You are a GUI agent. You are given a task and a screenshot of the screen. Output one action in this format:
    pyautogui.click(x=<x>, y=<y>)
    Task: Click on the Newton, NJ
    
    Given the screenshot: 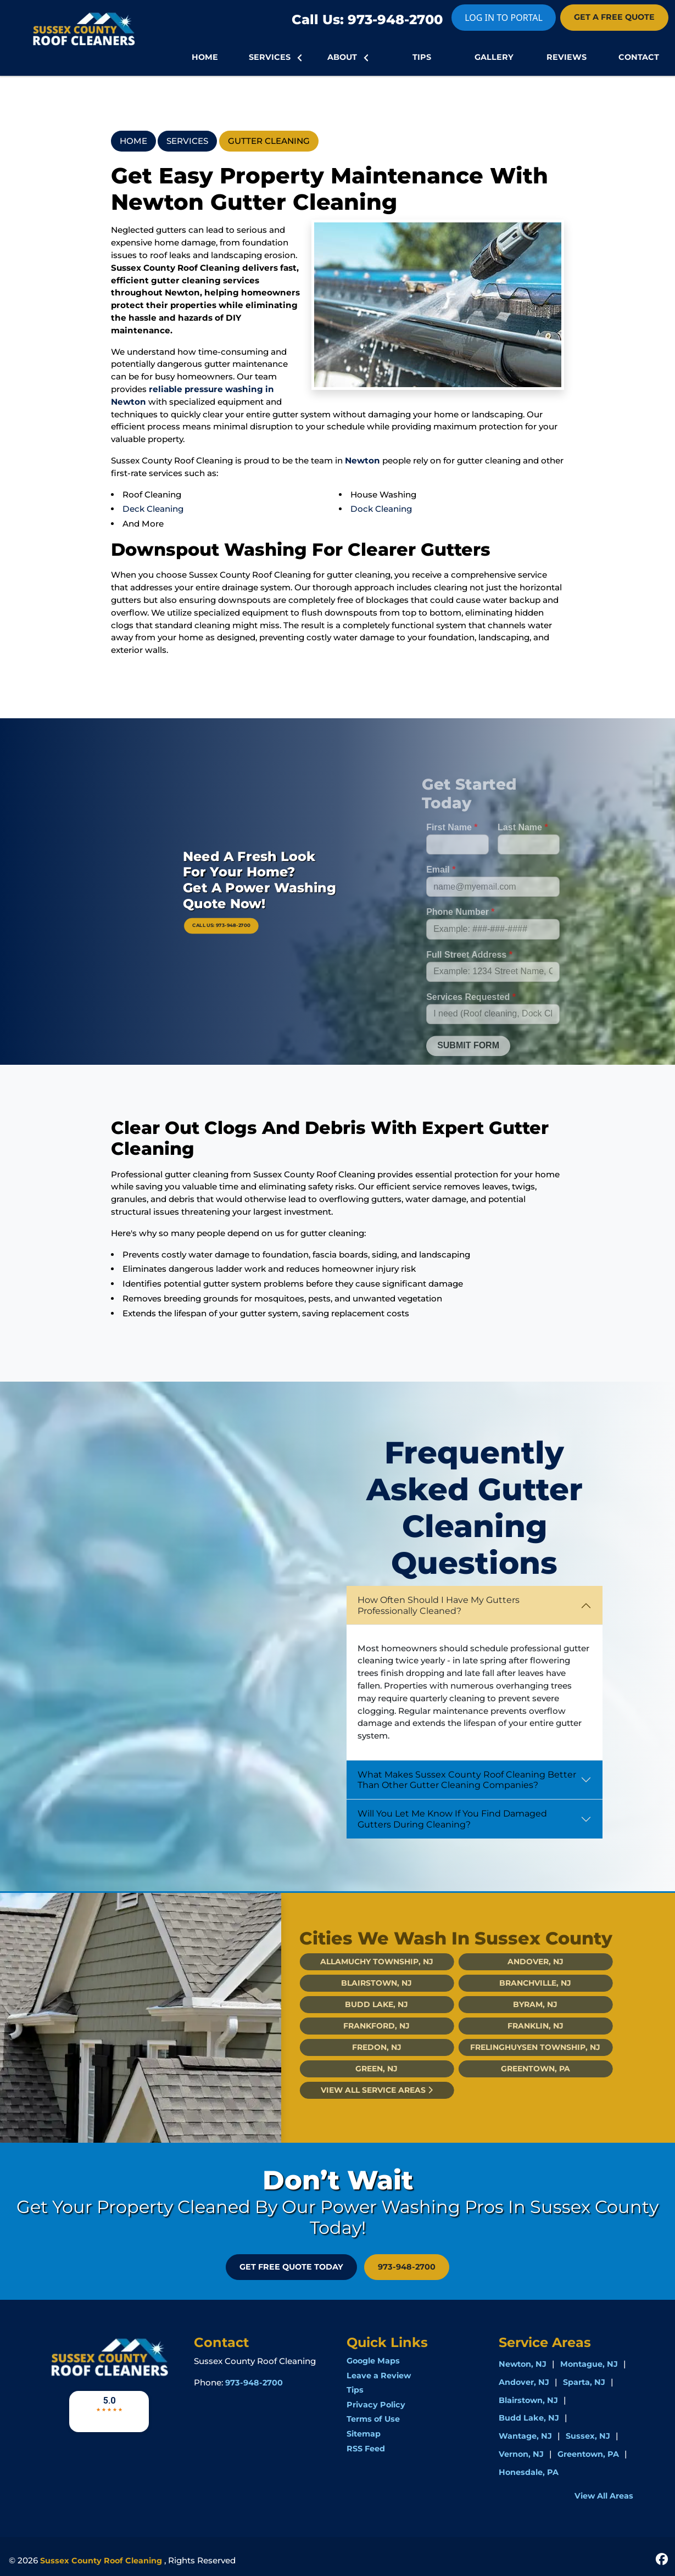 What is the action you would take?
    pyautogui.click(x=522, y=2364)
    